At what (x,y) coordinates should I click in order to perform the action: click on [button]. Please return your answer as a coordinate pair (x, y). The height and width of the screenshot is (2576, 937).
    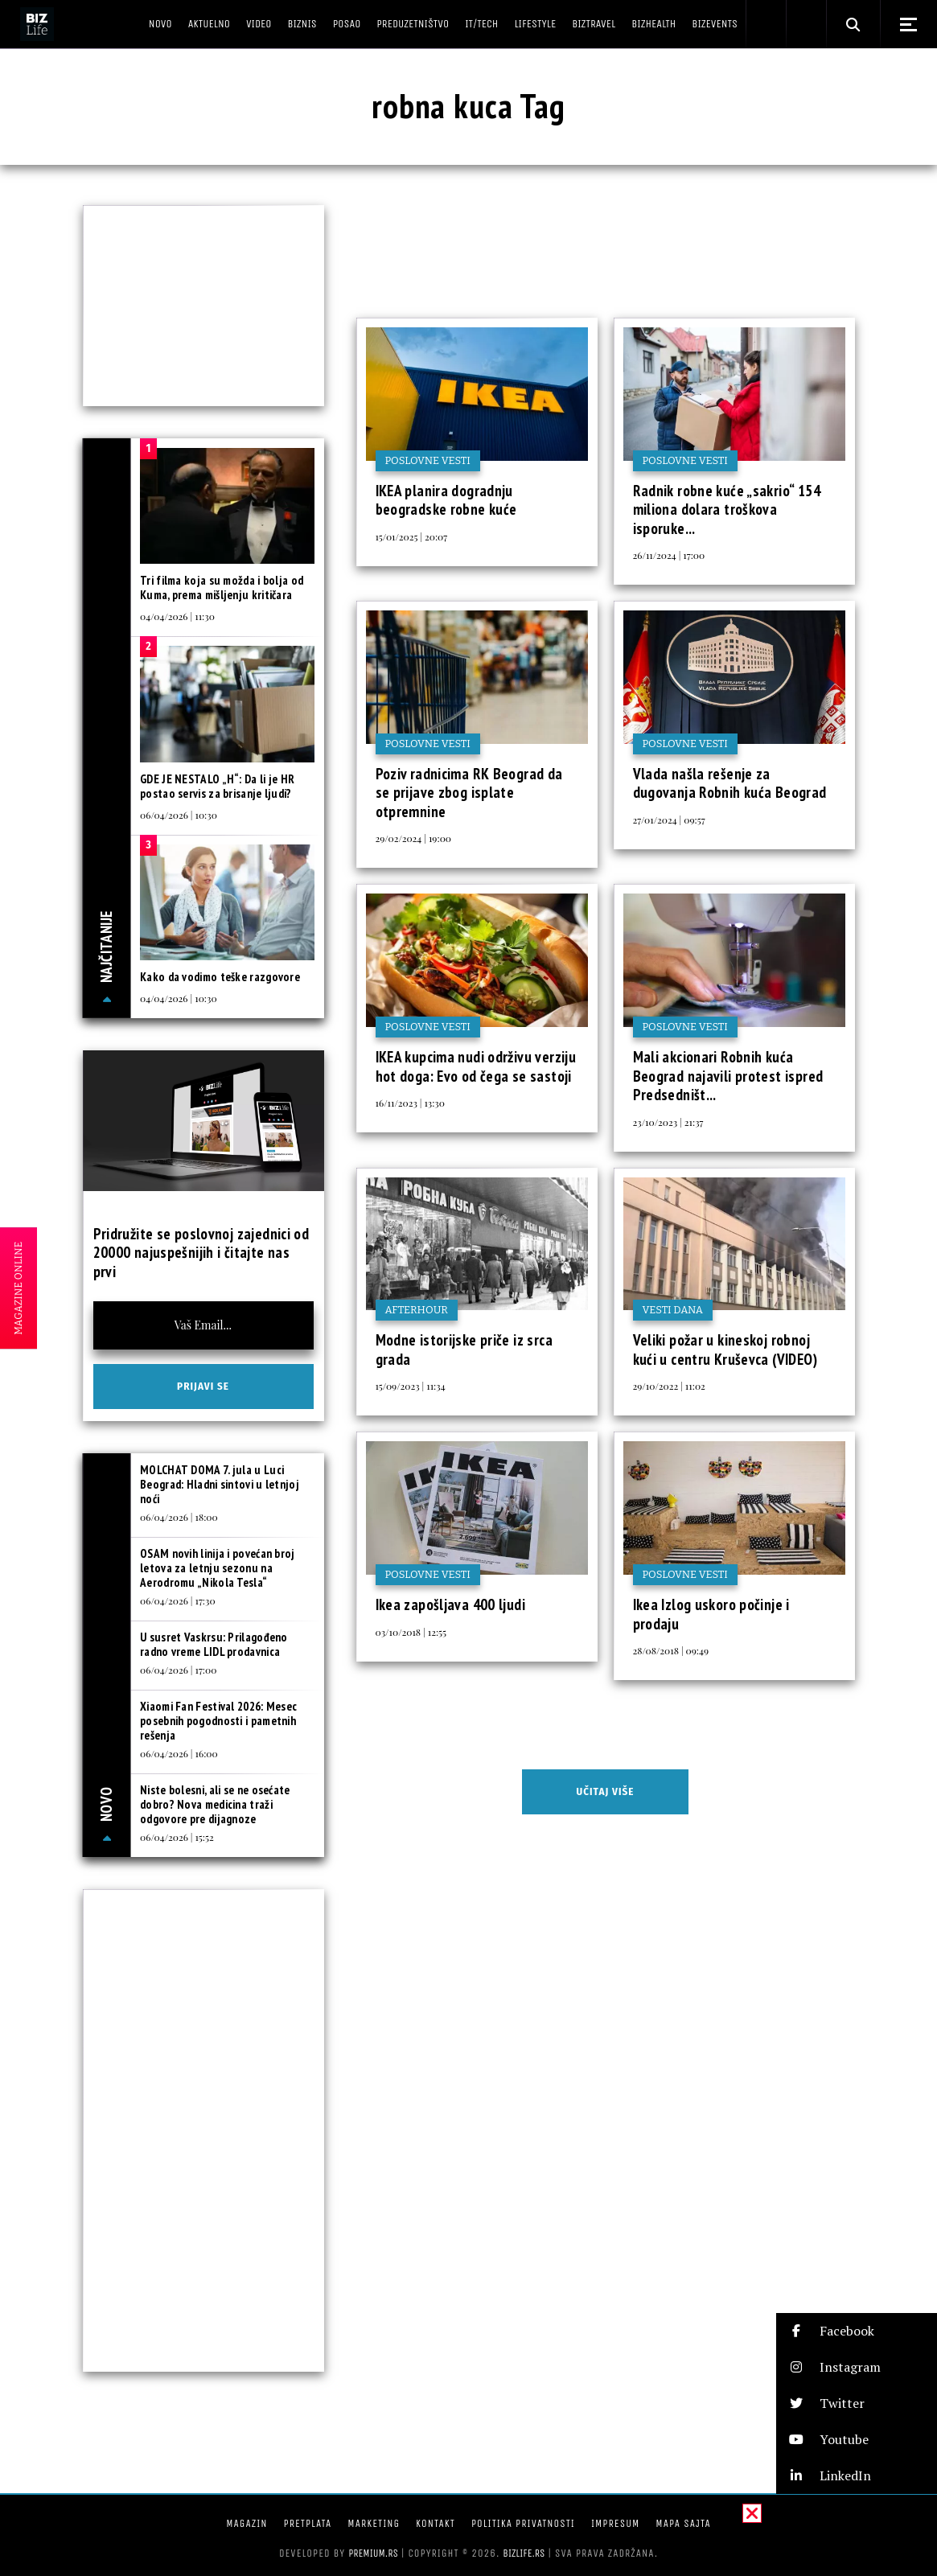
    Looking at the image, I should click on (856, 2331).